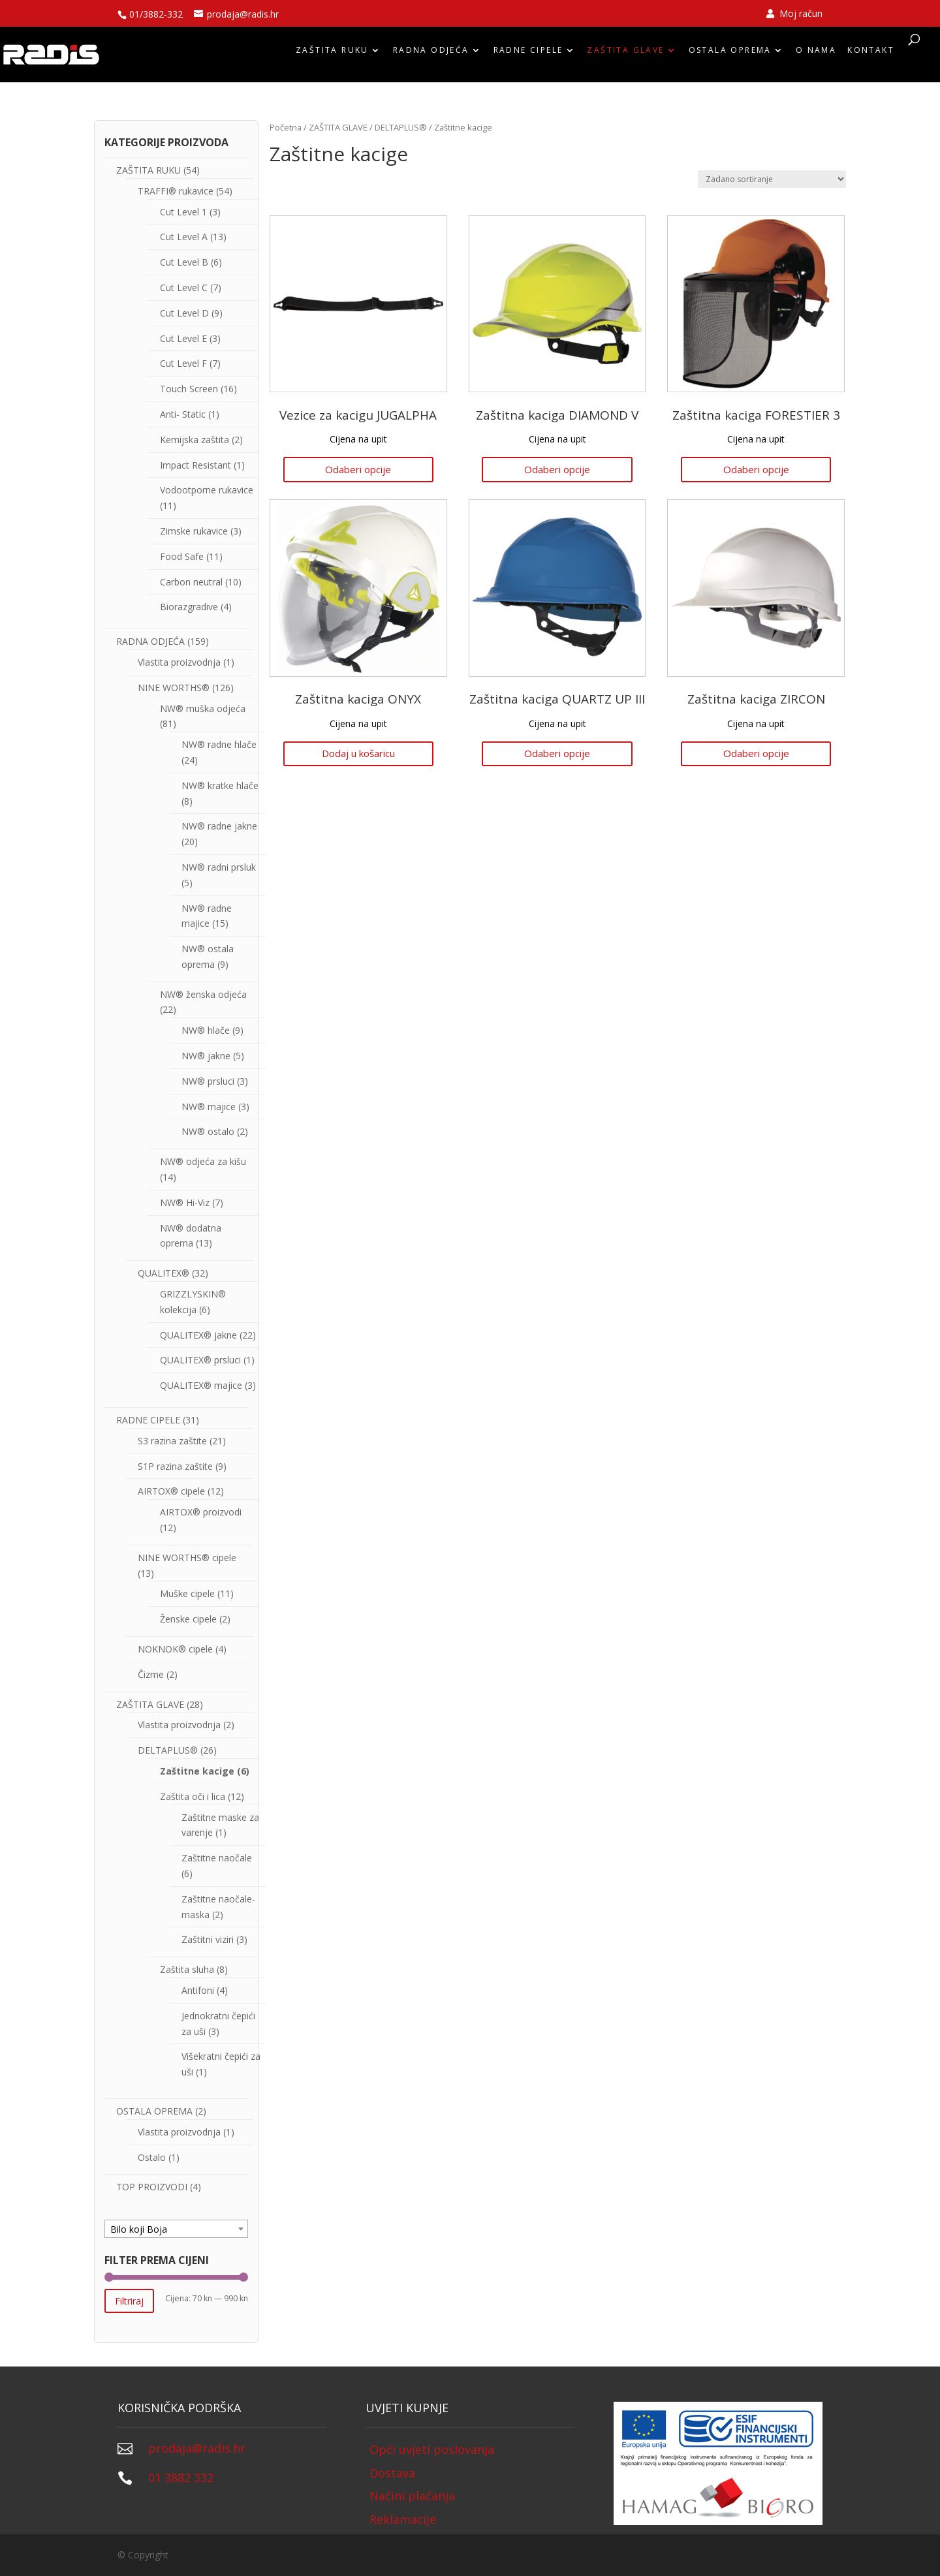  Describe the element at coordinates (401, 127) in the screenshot. I see `DELTAPLUS®` at that location.